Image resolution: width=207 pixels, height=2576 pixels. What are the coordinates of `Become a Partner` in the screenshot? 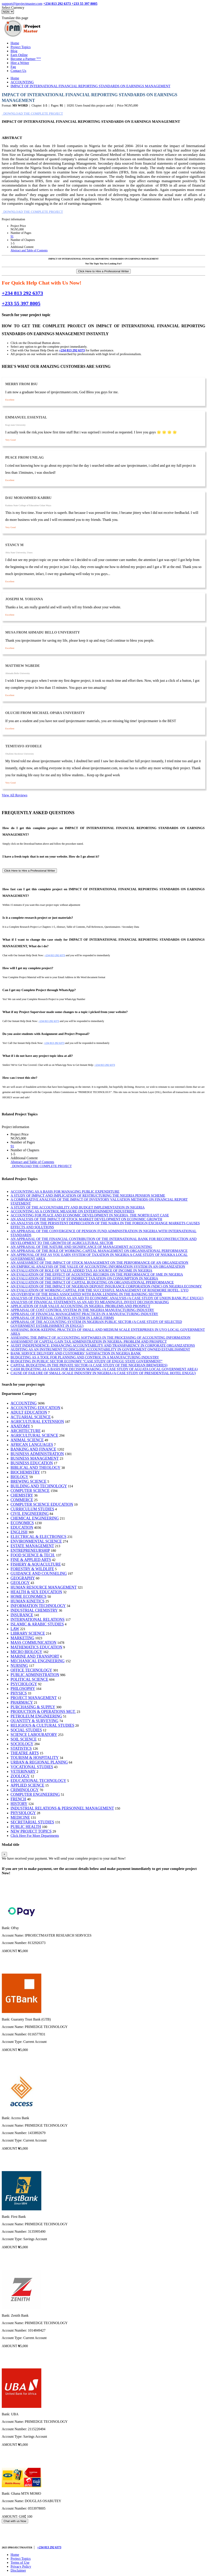 It's located at (26, 59).